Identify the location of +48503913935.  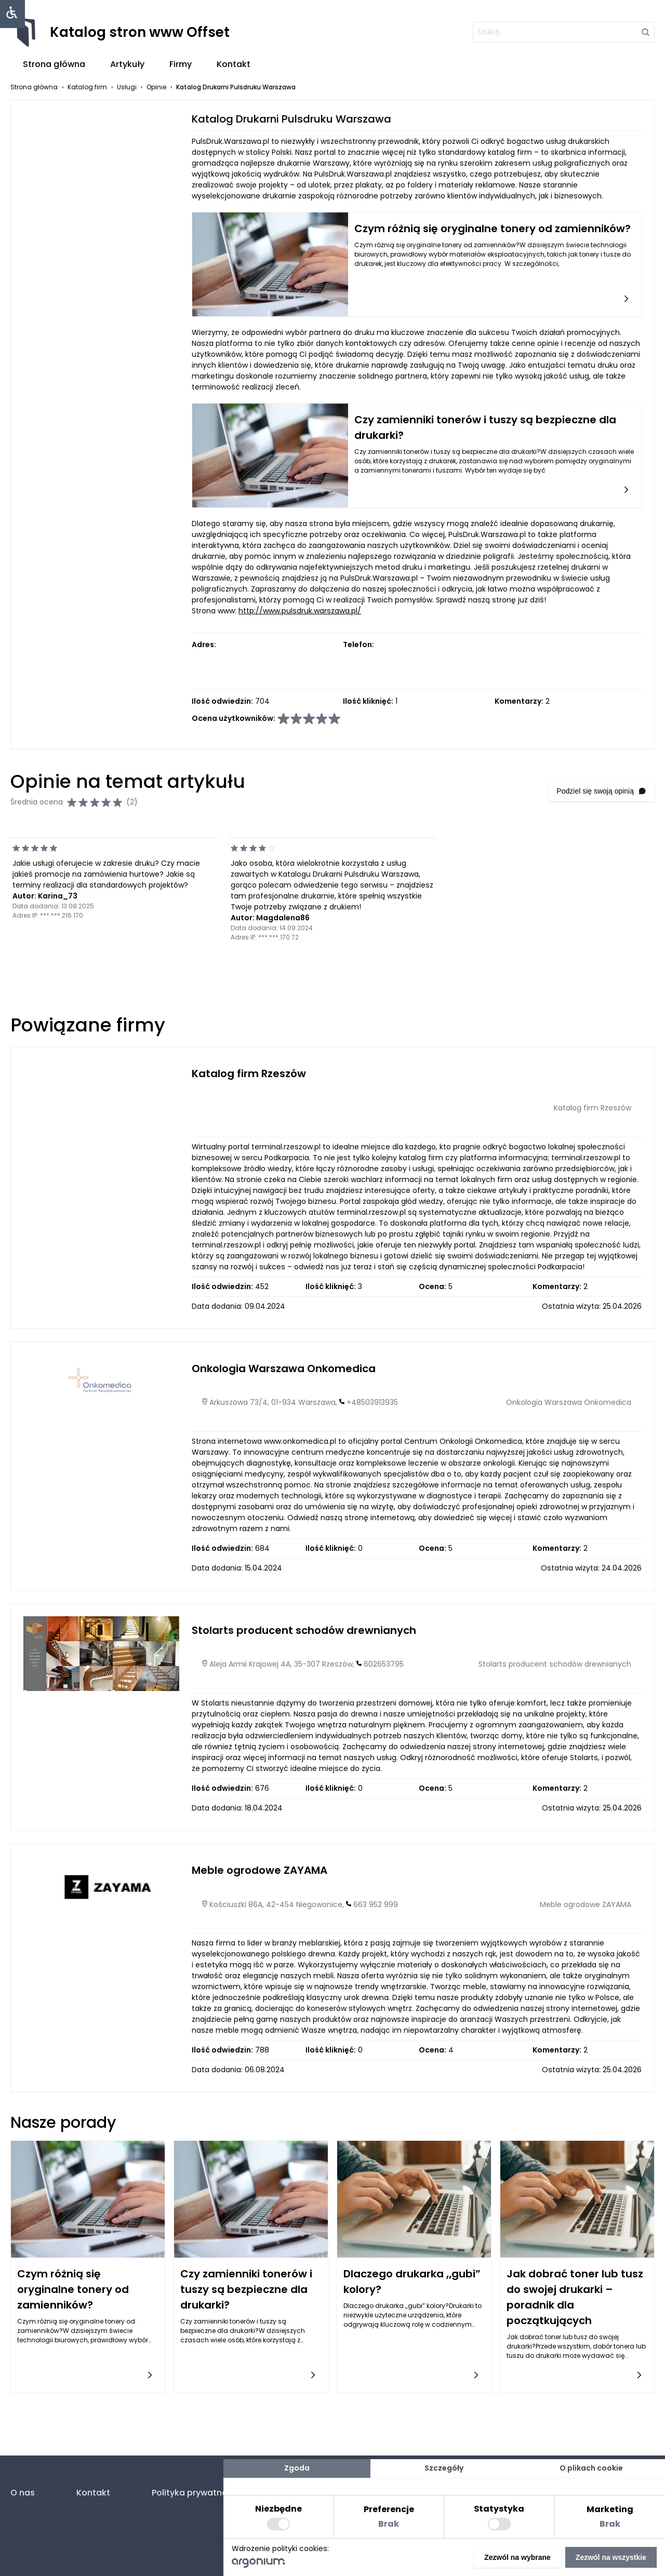
(372, 1402).